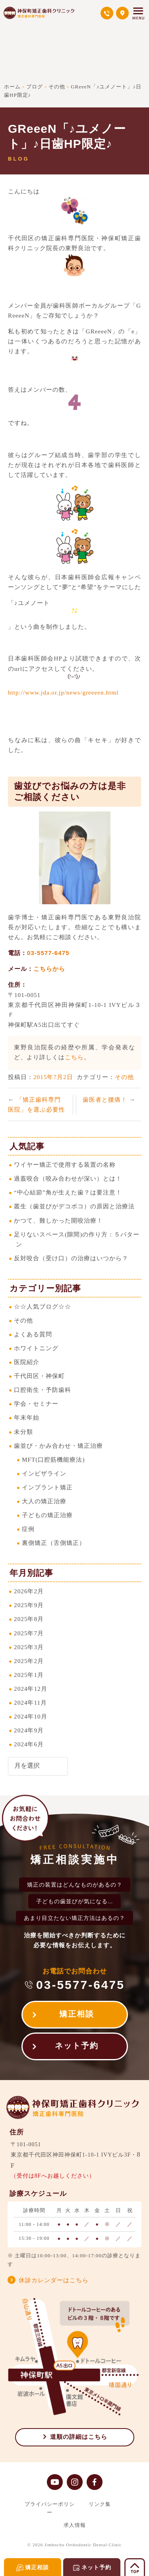 The image size is (149, 2576). I want to click on 2025年3月, so click(29, 1647).